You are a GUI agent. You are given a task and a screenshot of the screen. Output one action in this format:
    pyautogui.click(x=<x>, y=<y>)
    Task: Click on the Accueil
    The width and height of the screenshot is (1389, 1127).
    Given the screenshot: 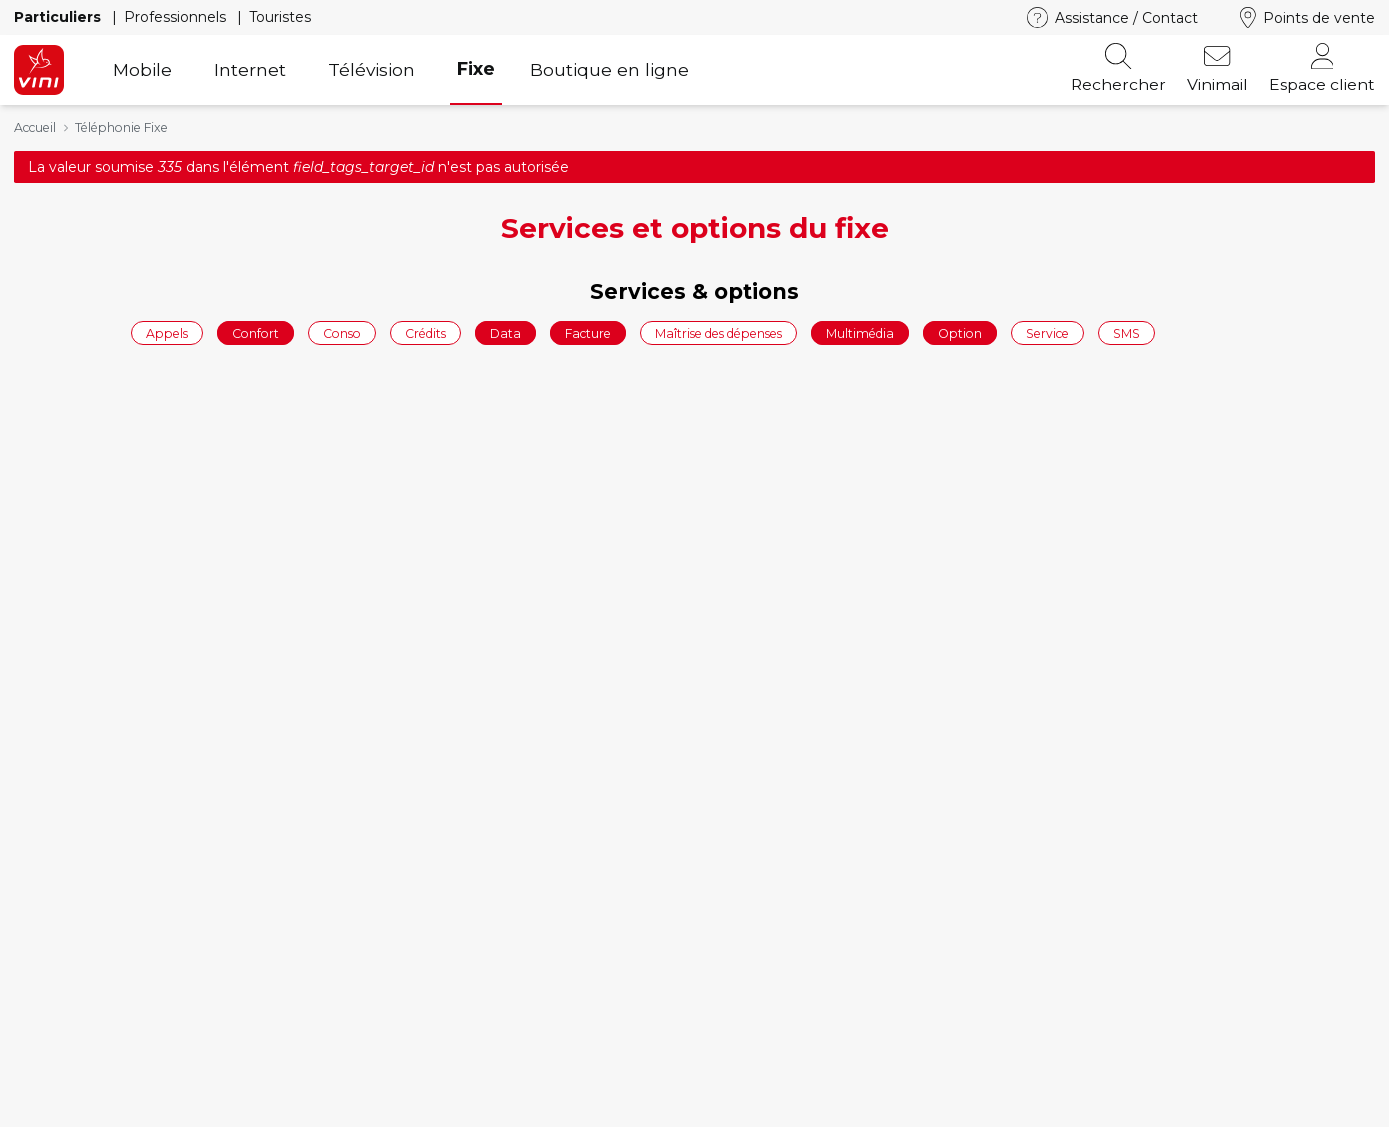 What is the action you would take?
    pyautogui.click(x=35, y=127)
    